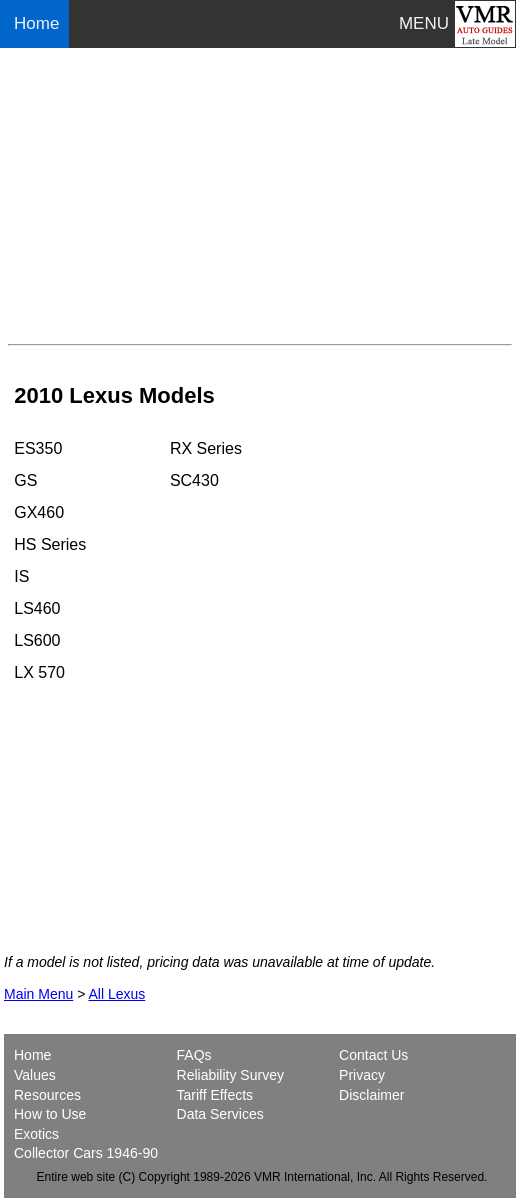  What do you see at coordinates (39, 672) in the screenshot?
I see `LX 570` at bounding box center [39, 672].